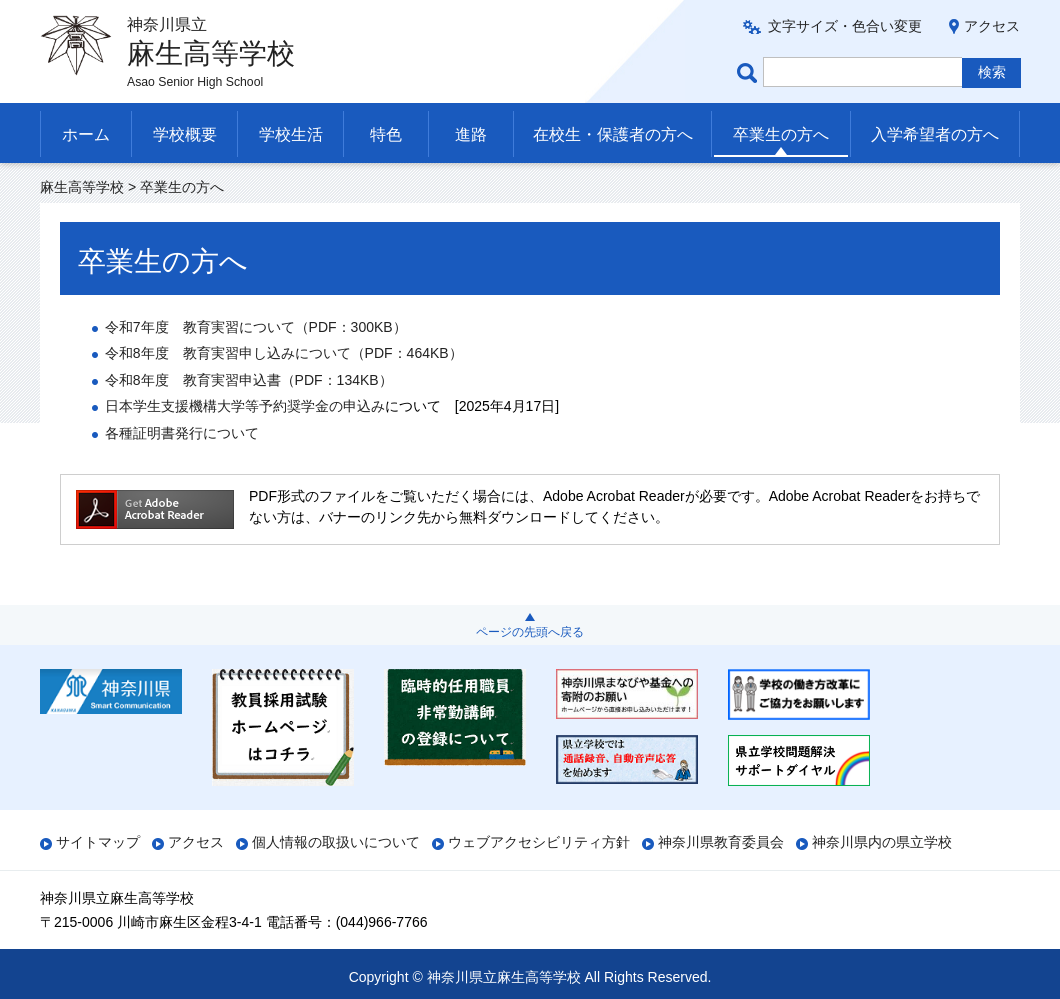  I want to click on 個人情報の取扱いについて, so click(336, 842).